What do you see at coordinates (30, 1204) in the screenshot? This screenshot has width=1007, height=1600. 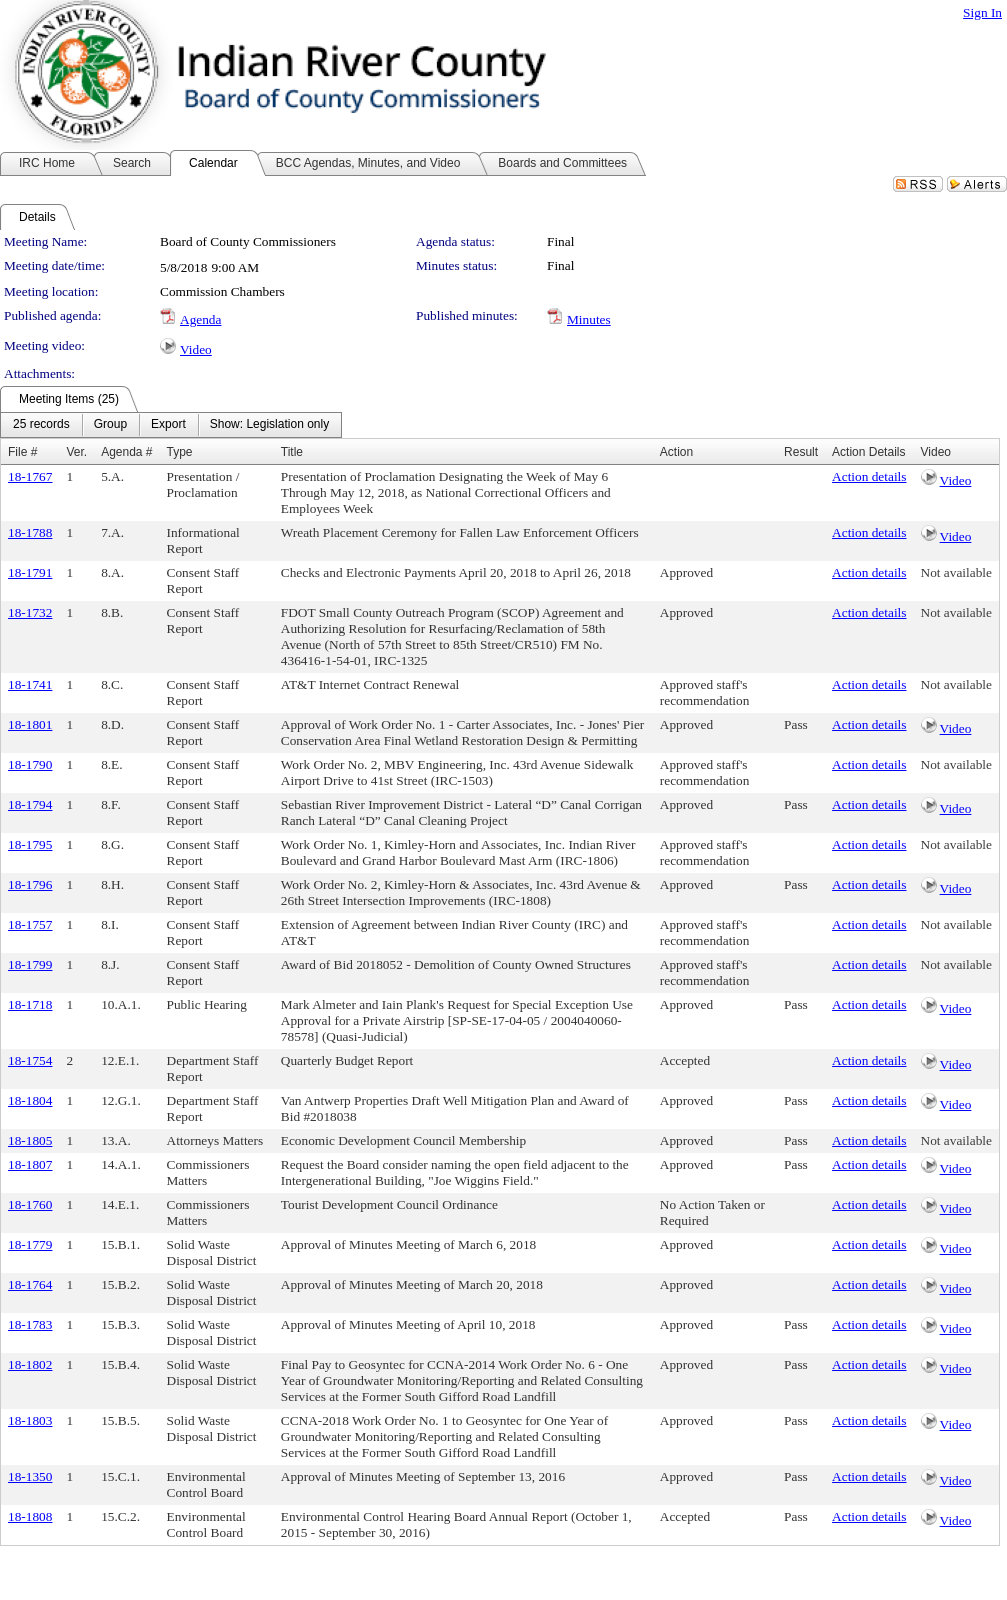 I see `18-1760` at bounding box center [30, 1204].